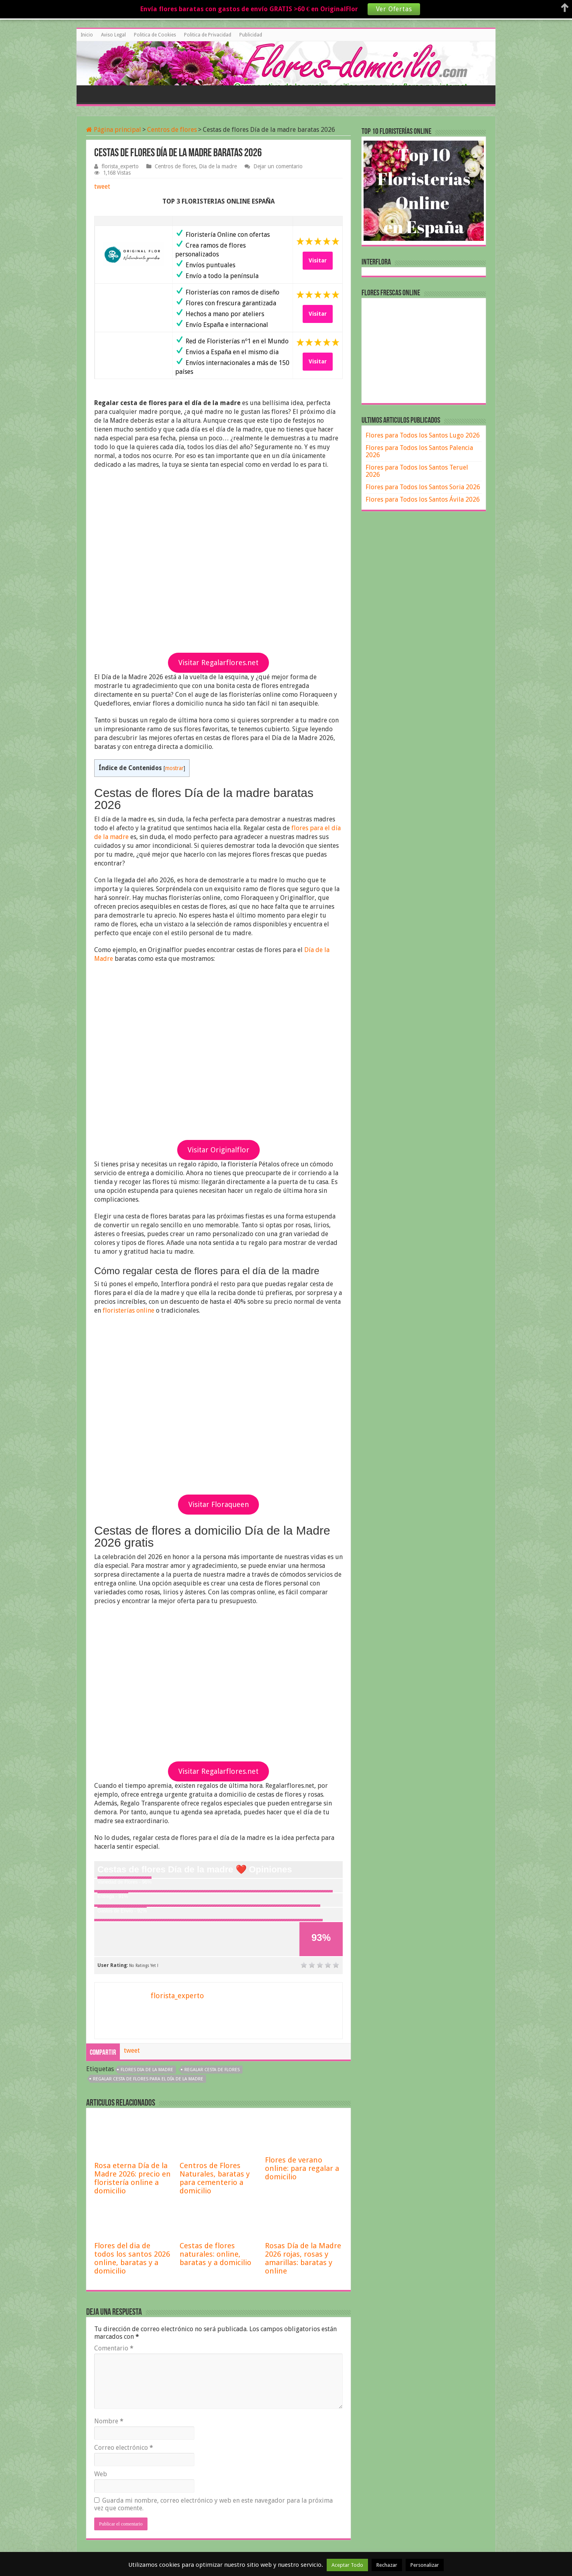  What do you see at coordinates (278, 166) in the screenshot?
I see `Dejar un comentario` at bounding box center [278, 166].